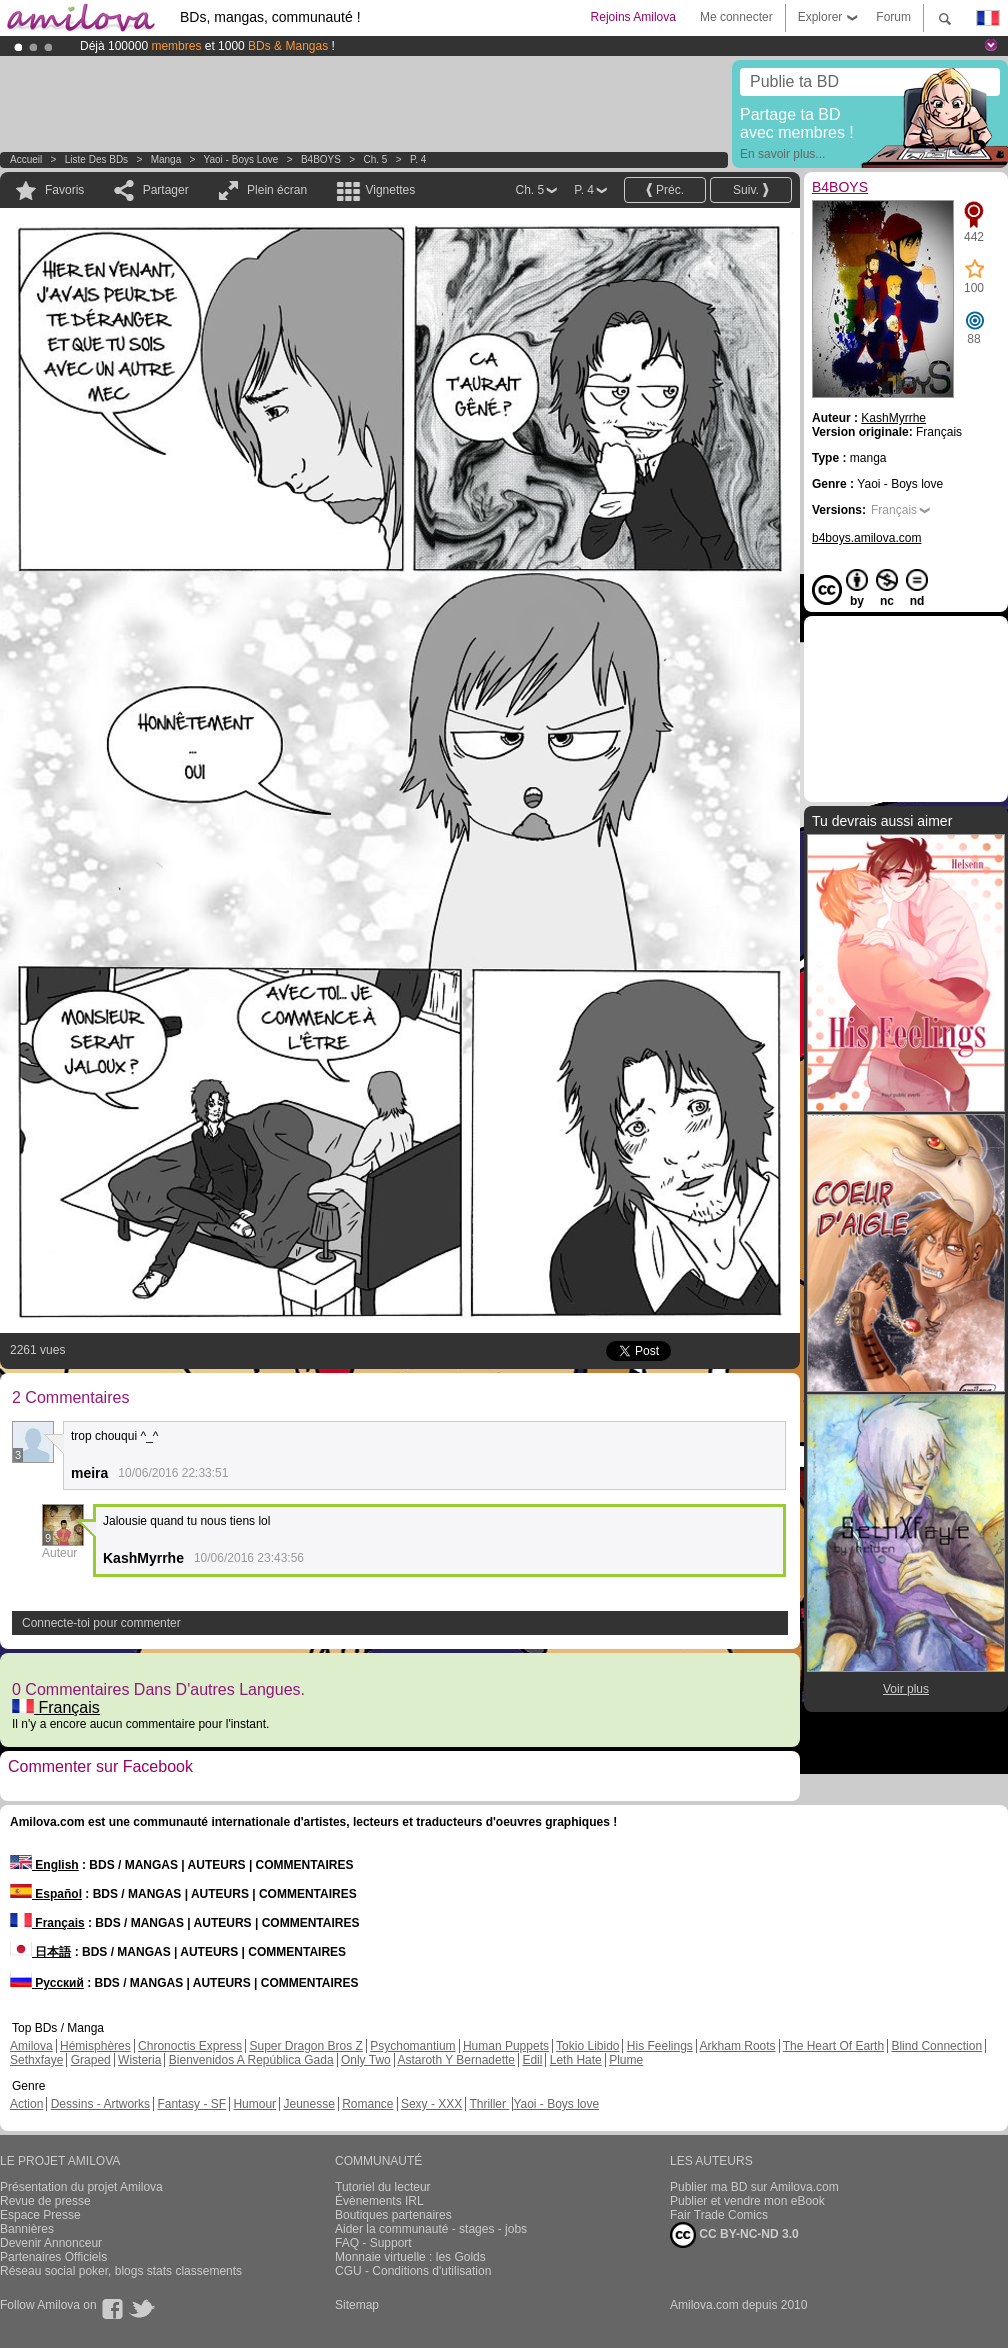 The image size is (1008, 2348). What do you see at coordinates (576, 2060) in the screenshot?
I see `Leth Hate` at bounding box center [576, 2060].